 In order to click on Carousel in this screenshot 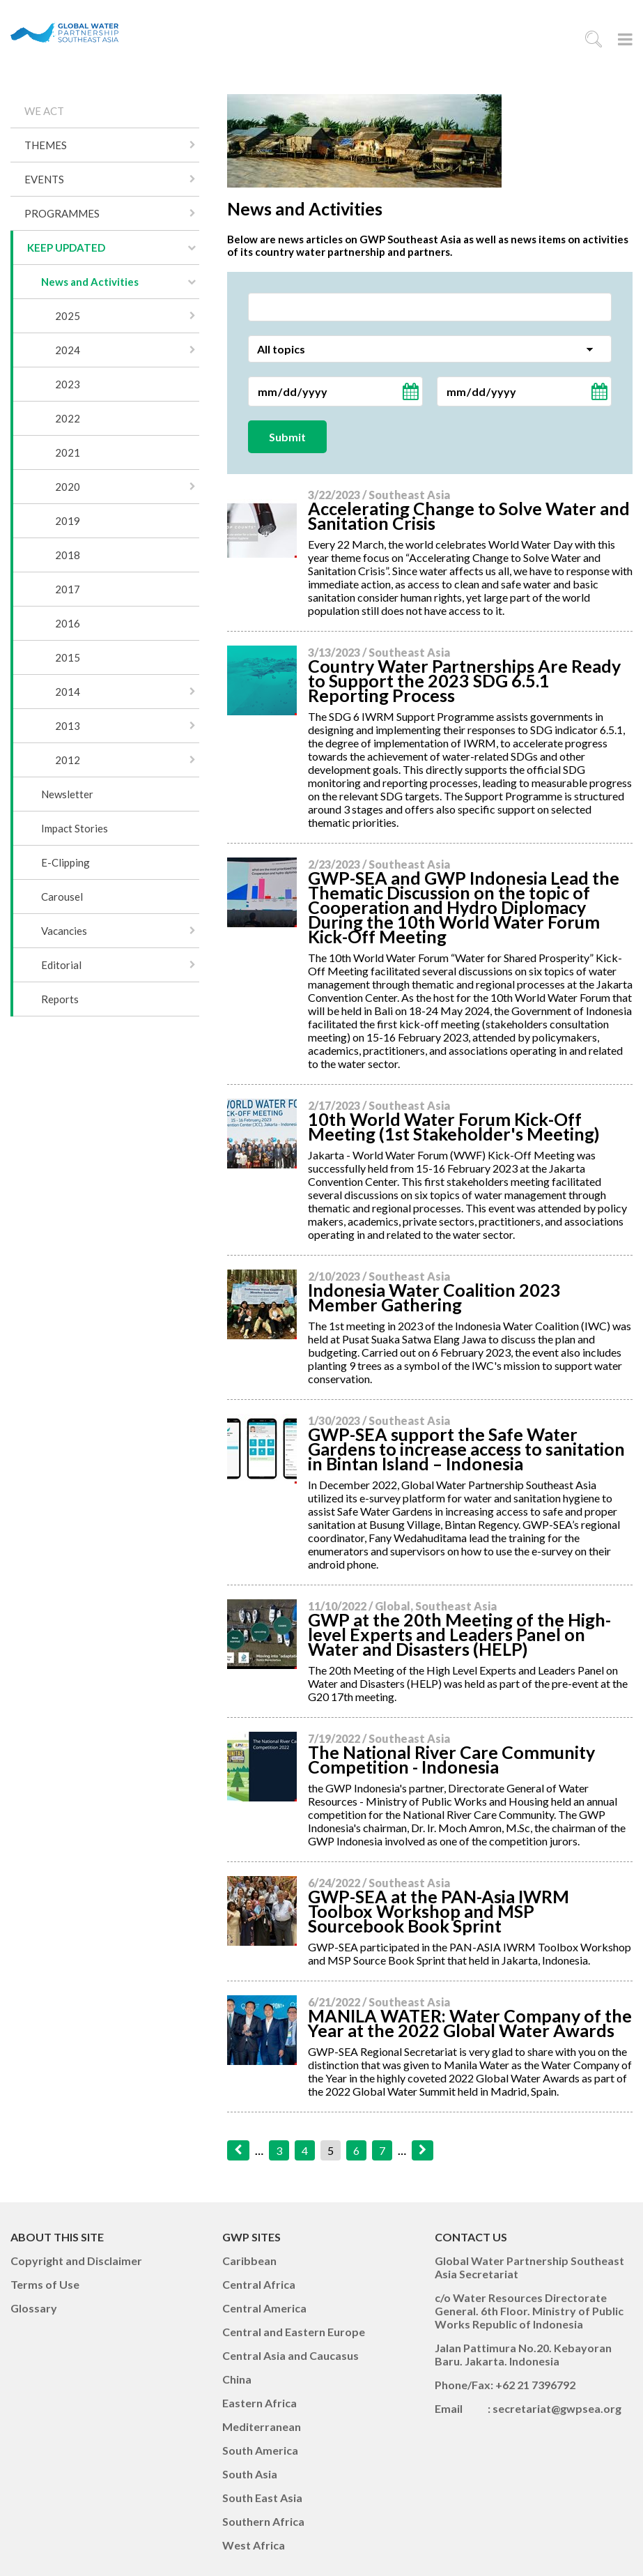, I will do `click(62, 896)`.